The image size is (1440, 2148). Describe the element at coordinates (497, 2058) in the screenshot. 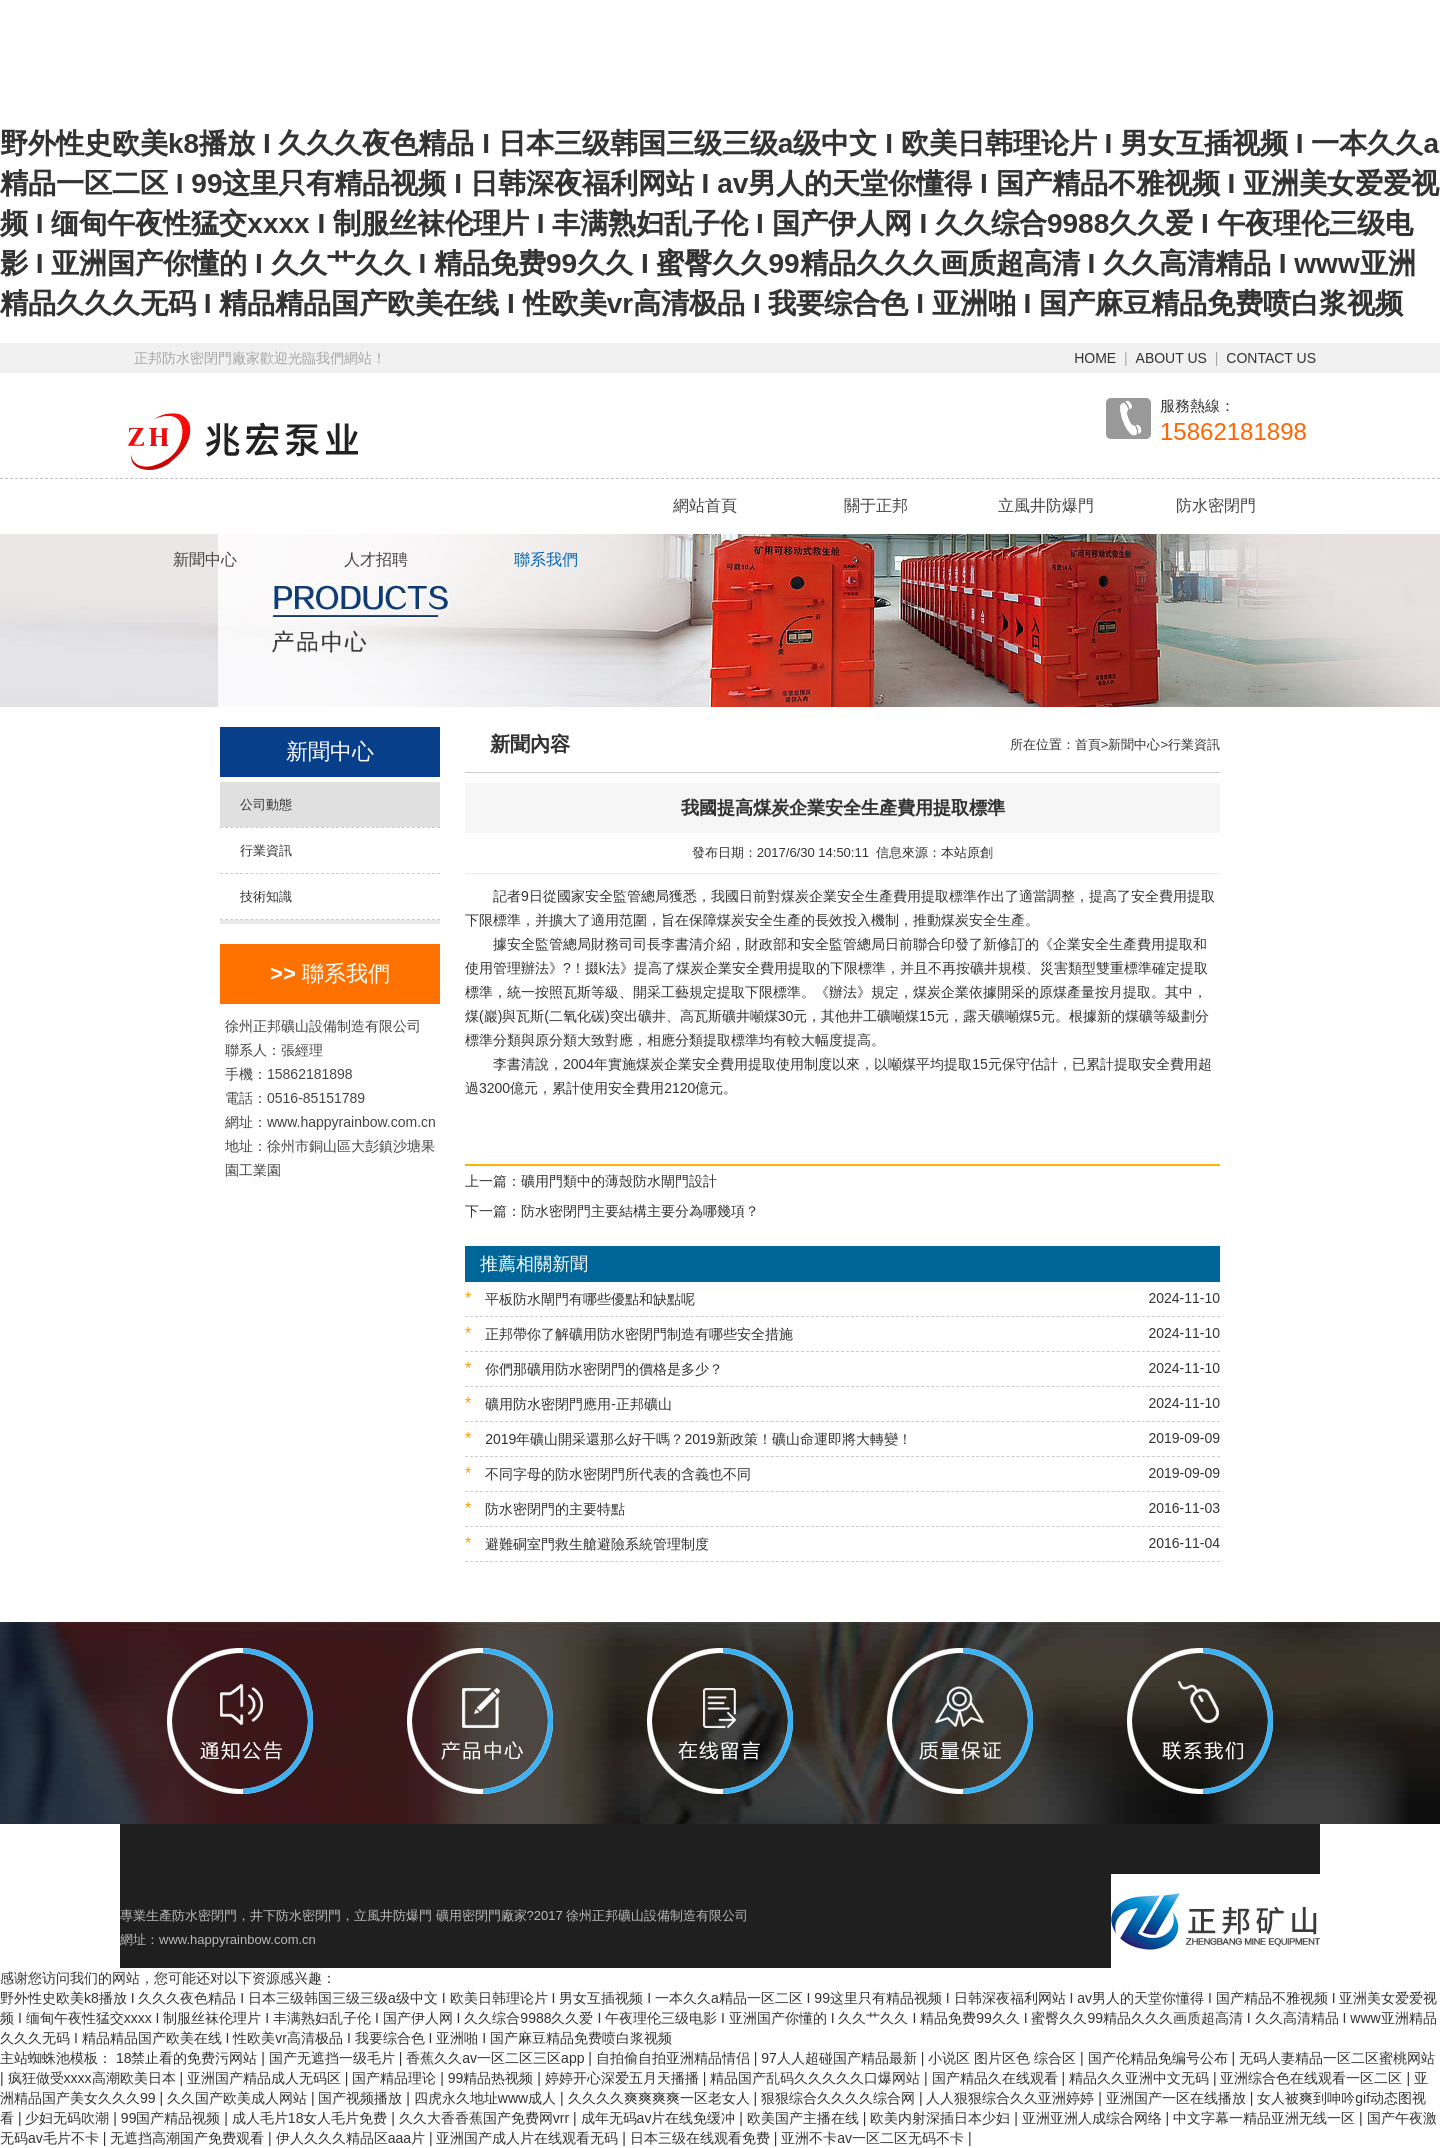

I see `香蕉久久av一区二区三区app` at that location.